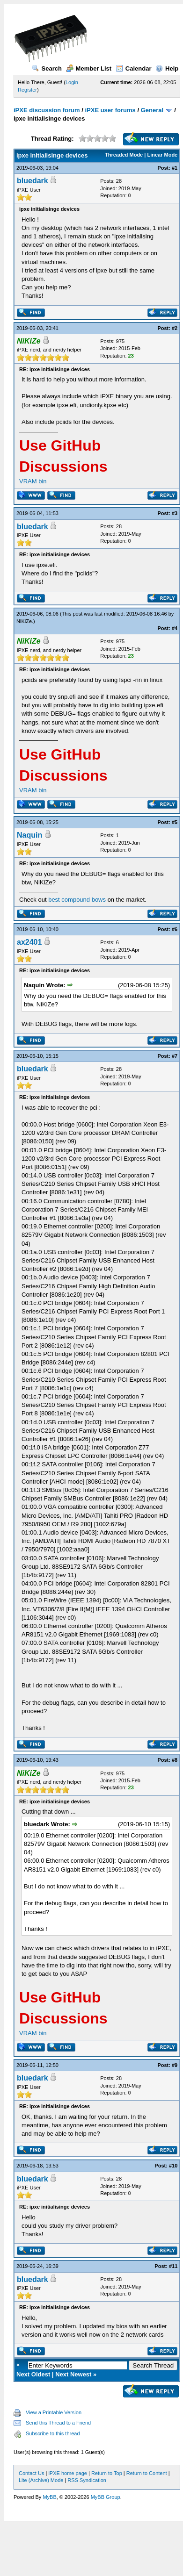  I want to click on Help, so click(166, 68).